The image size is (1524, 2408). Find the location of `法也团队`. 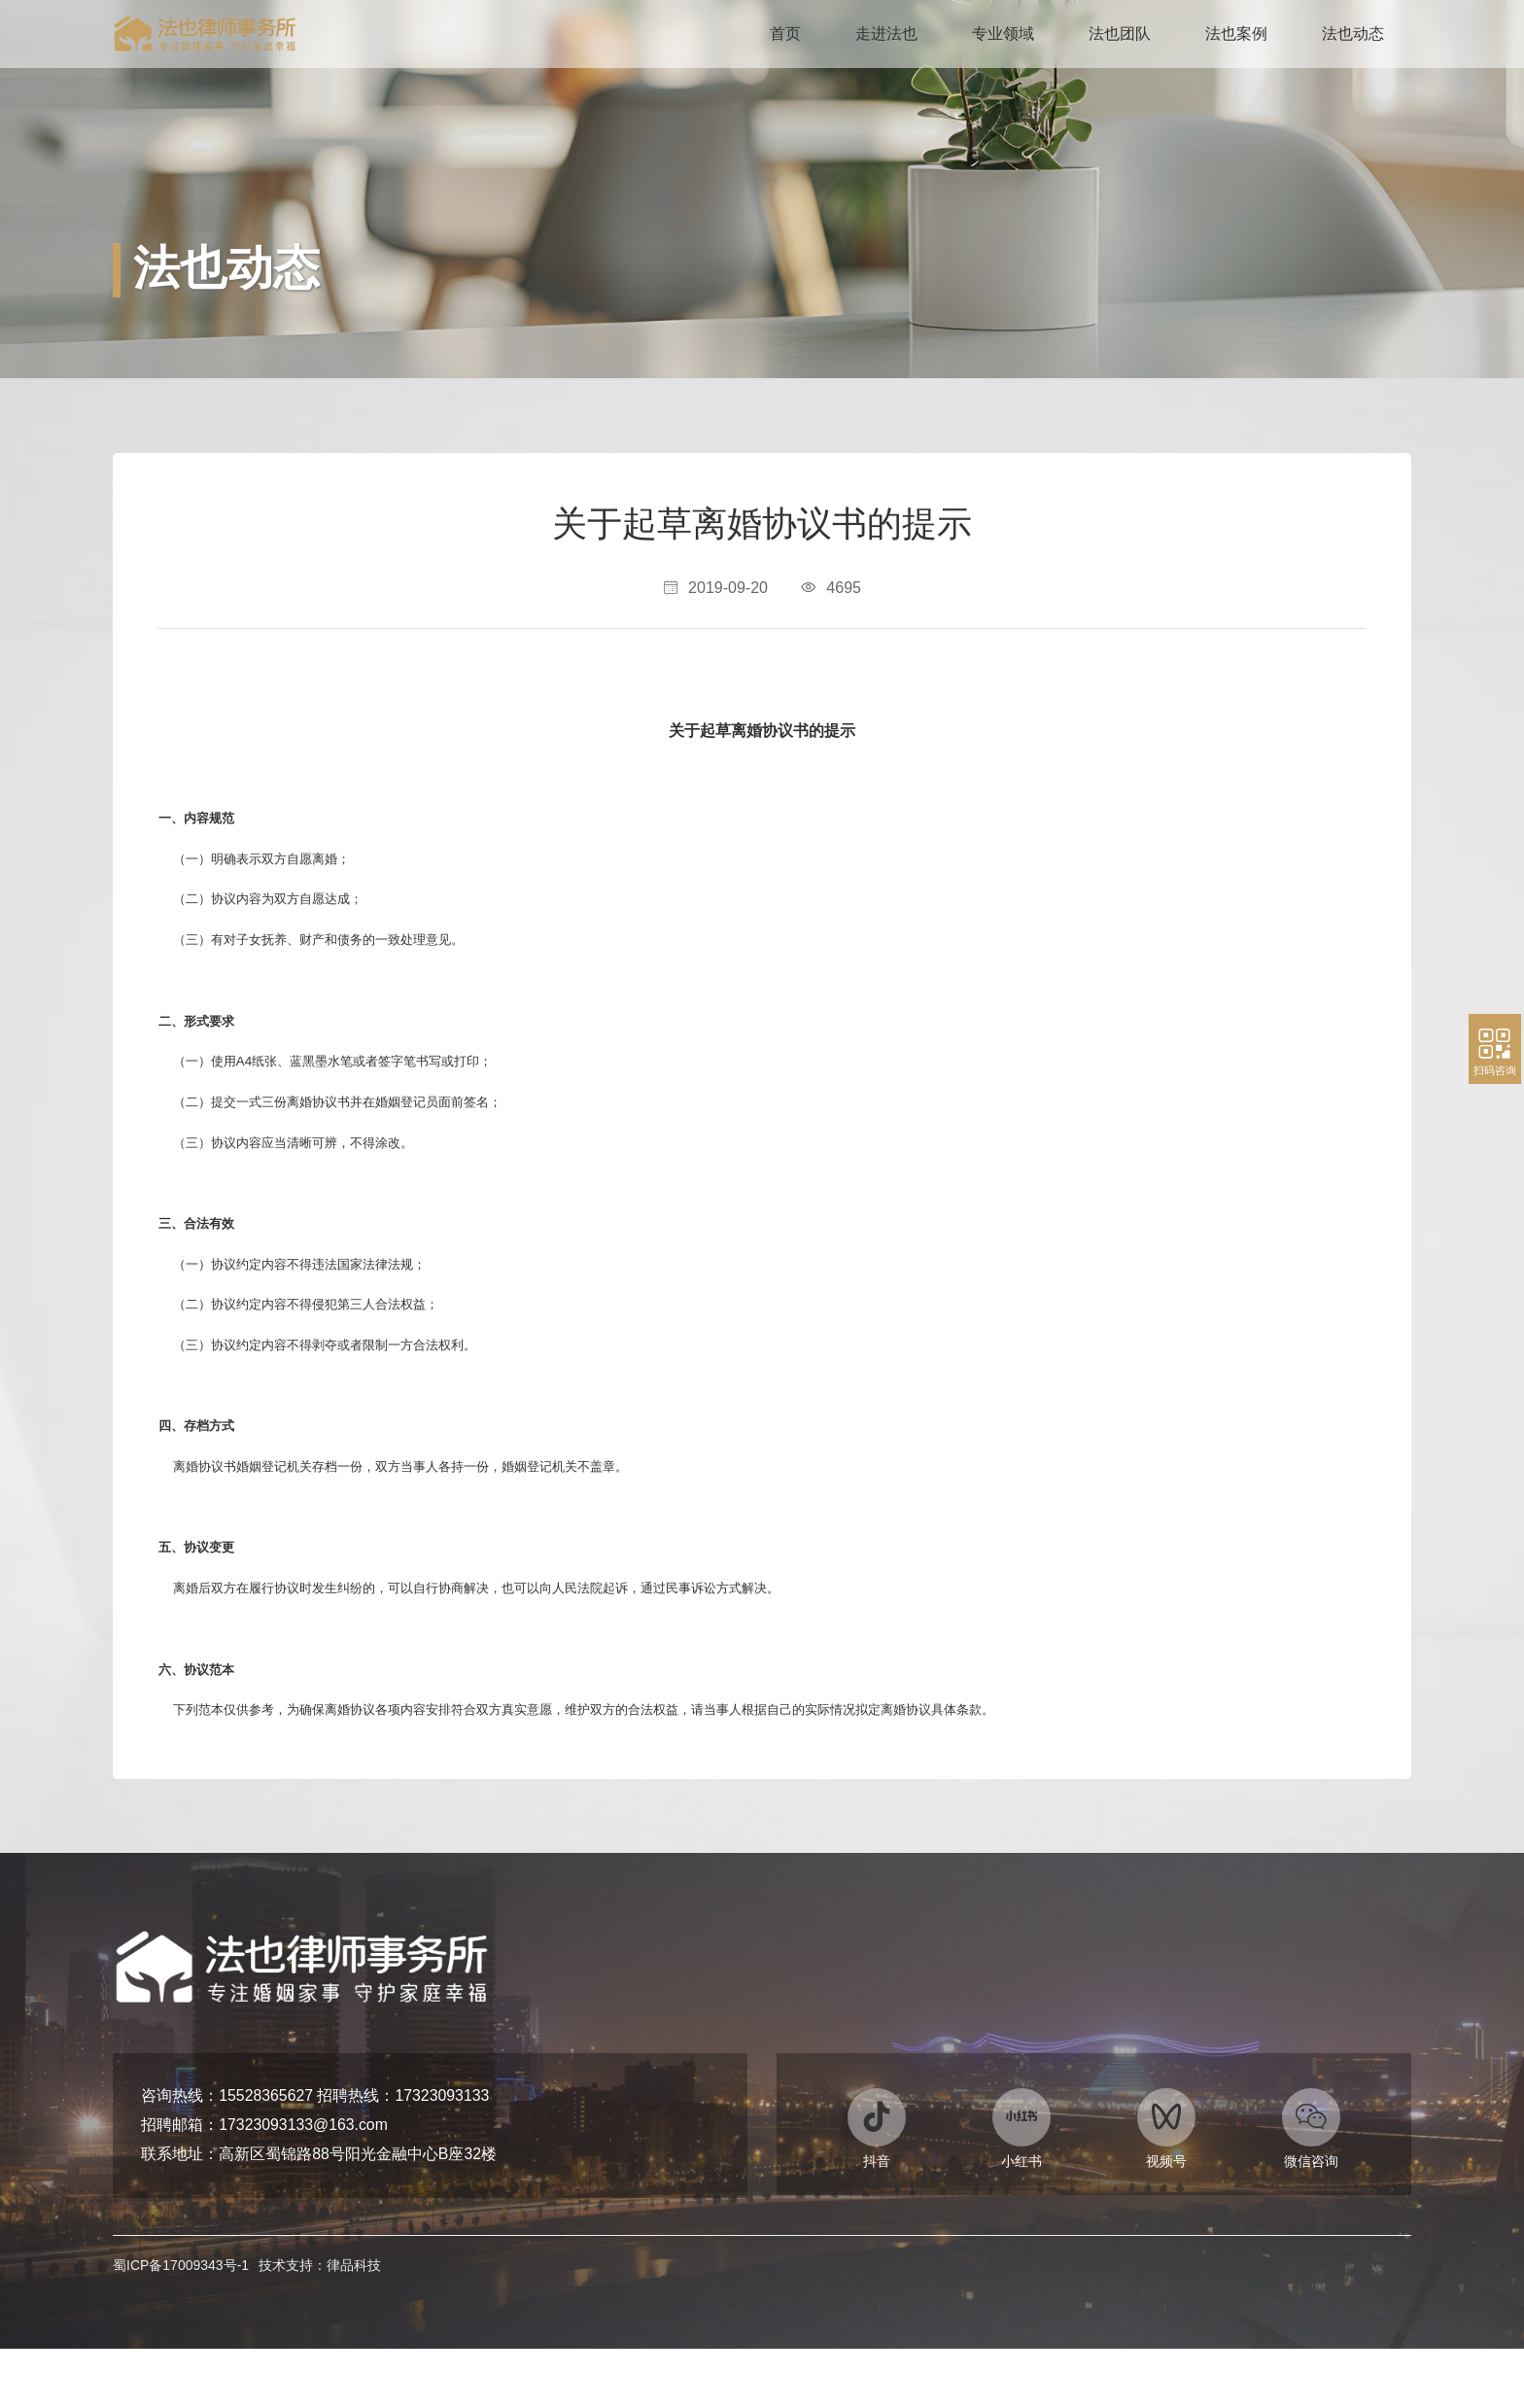

法也团队 is located at coordinates (1120, 33).